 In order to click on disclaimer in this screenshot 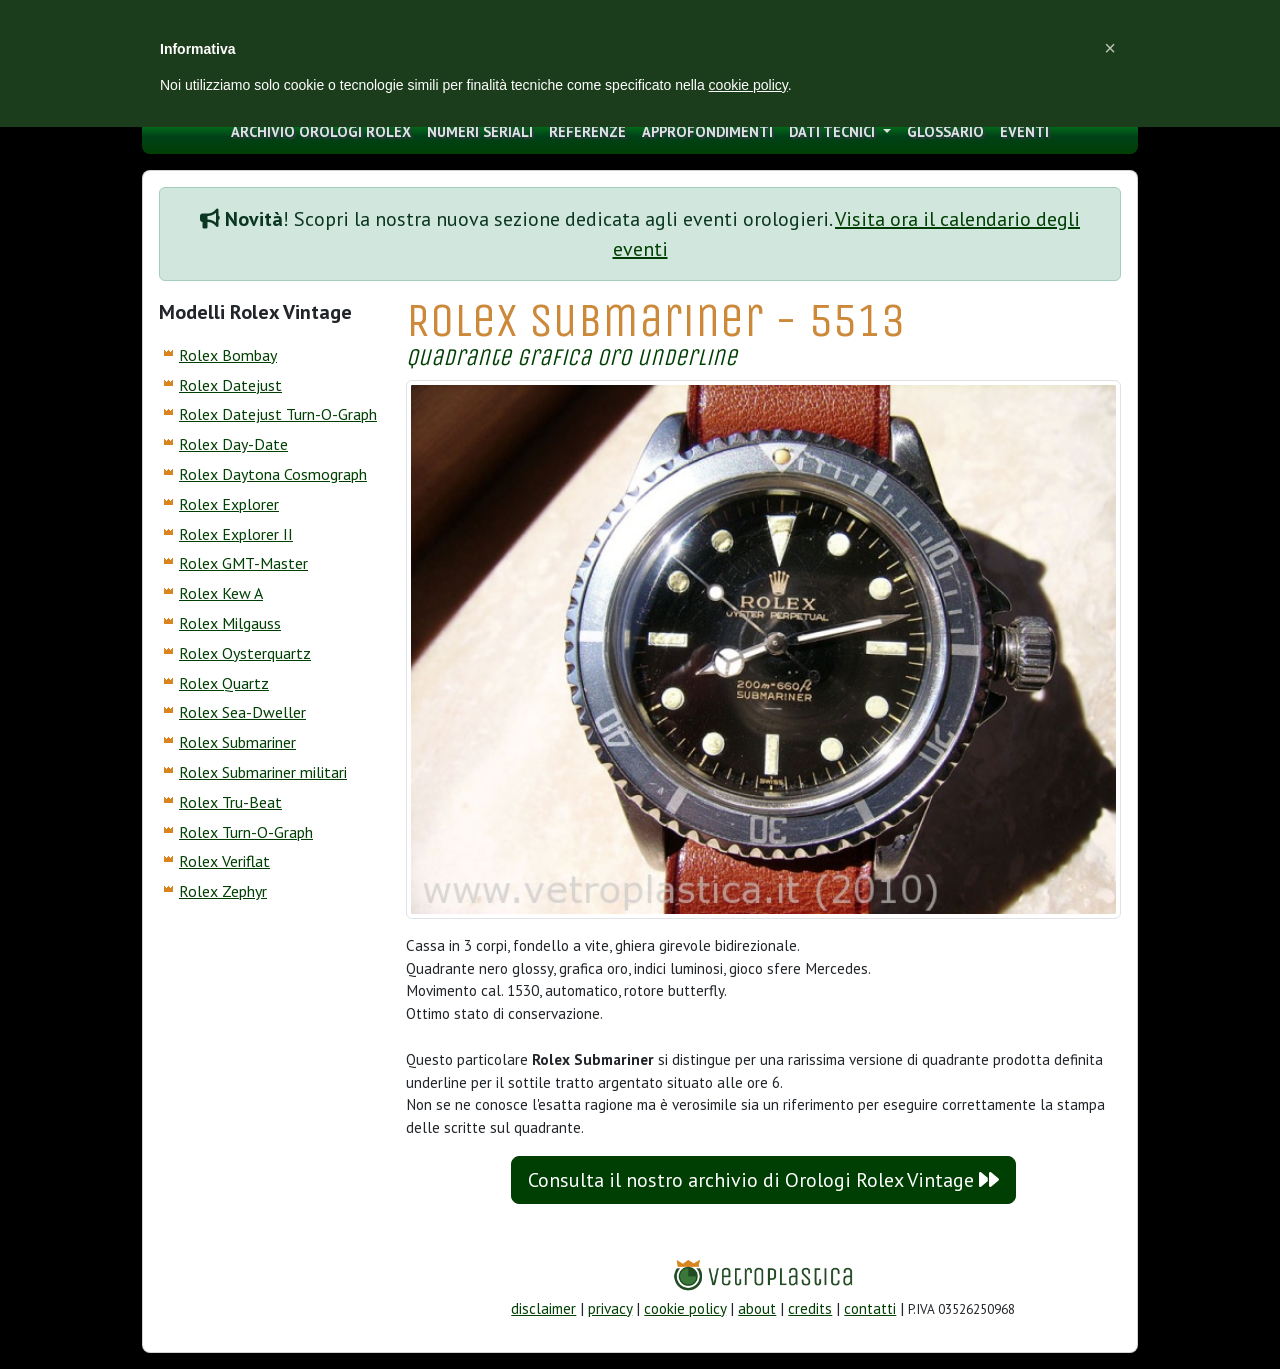, I will do `click(543, 1308)`.